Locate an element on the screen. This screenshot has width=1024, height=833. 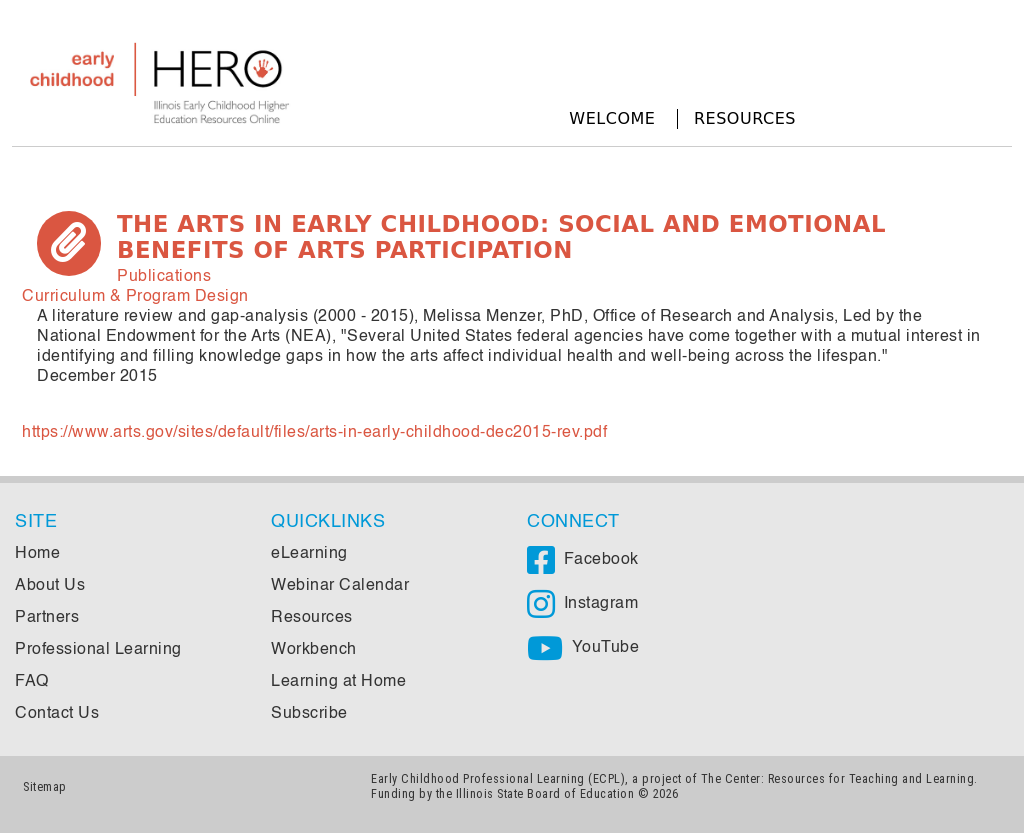
https://www.arts.gov/sites/default/files/arts-in-early-childhood-dec2015-rev.pdf is located at coordinates (314, 433).